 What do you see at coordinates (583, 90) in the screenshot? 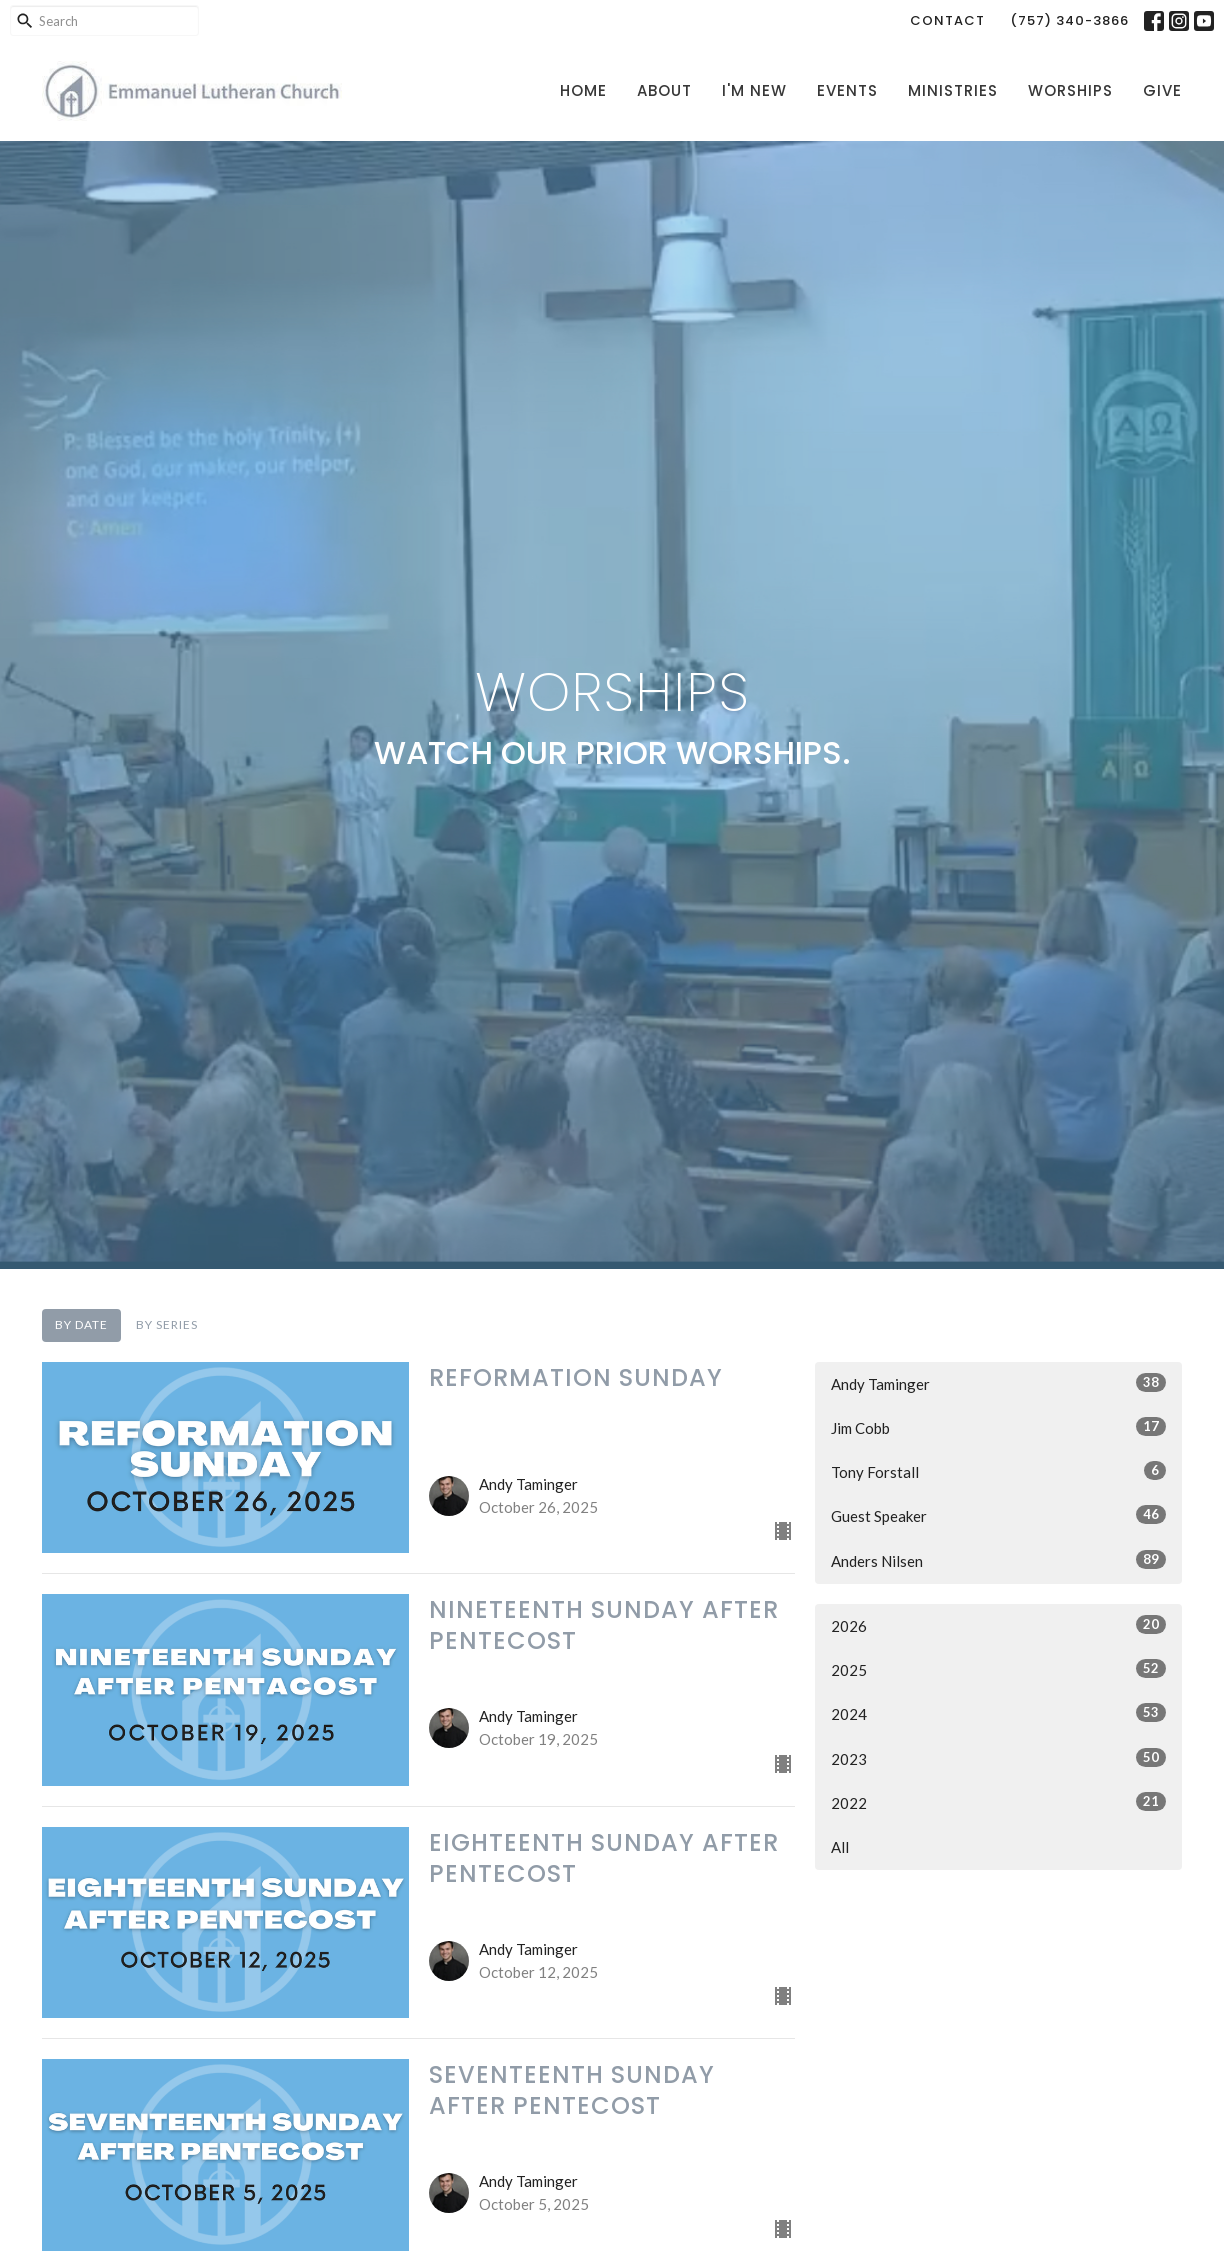
I see `Home` at bounding box center [583, 90].